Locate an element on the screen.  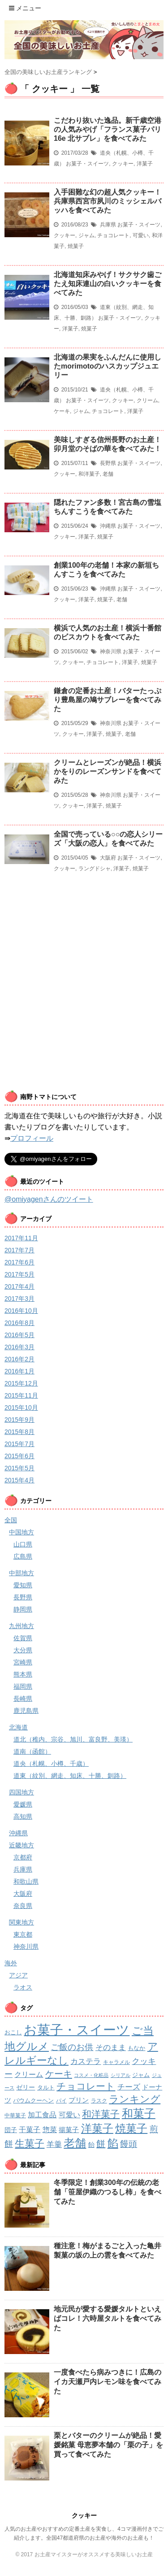
鎌倉の定番お土産！バターたっぷり豊島屋の鳩サブレーを食べてみた is located at coordinates (107, 699).